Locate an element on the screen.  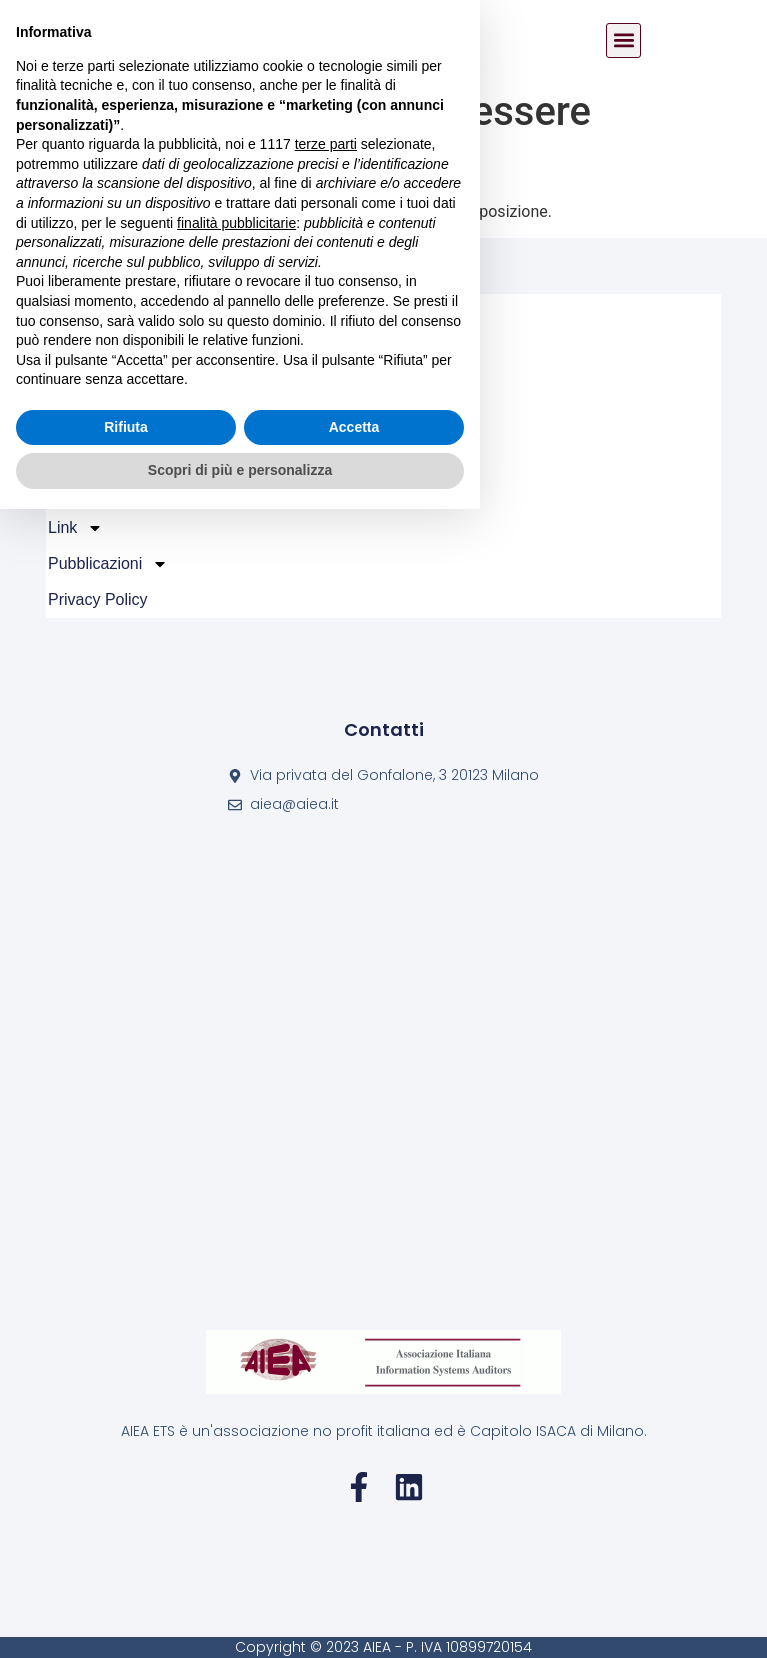
[button] is located at coordinates (623, 40).